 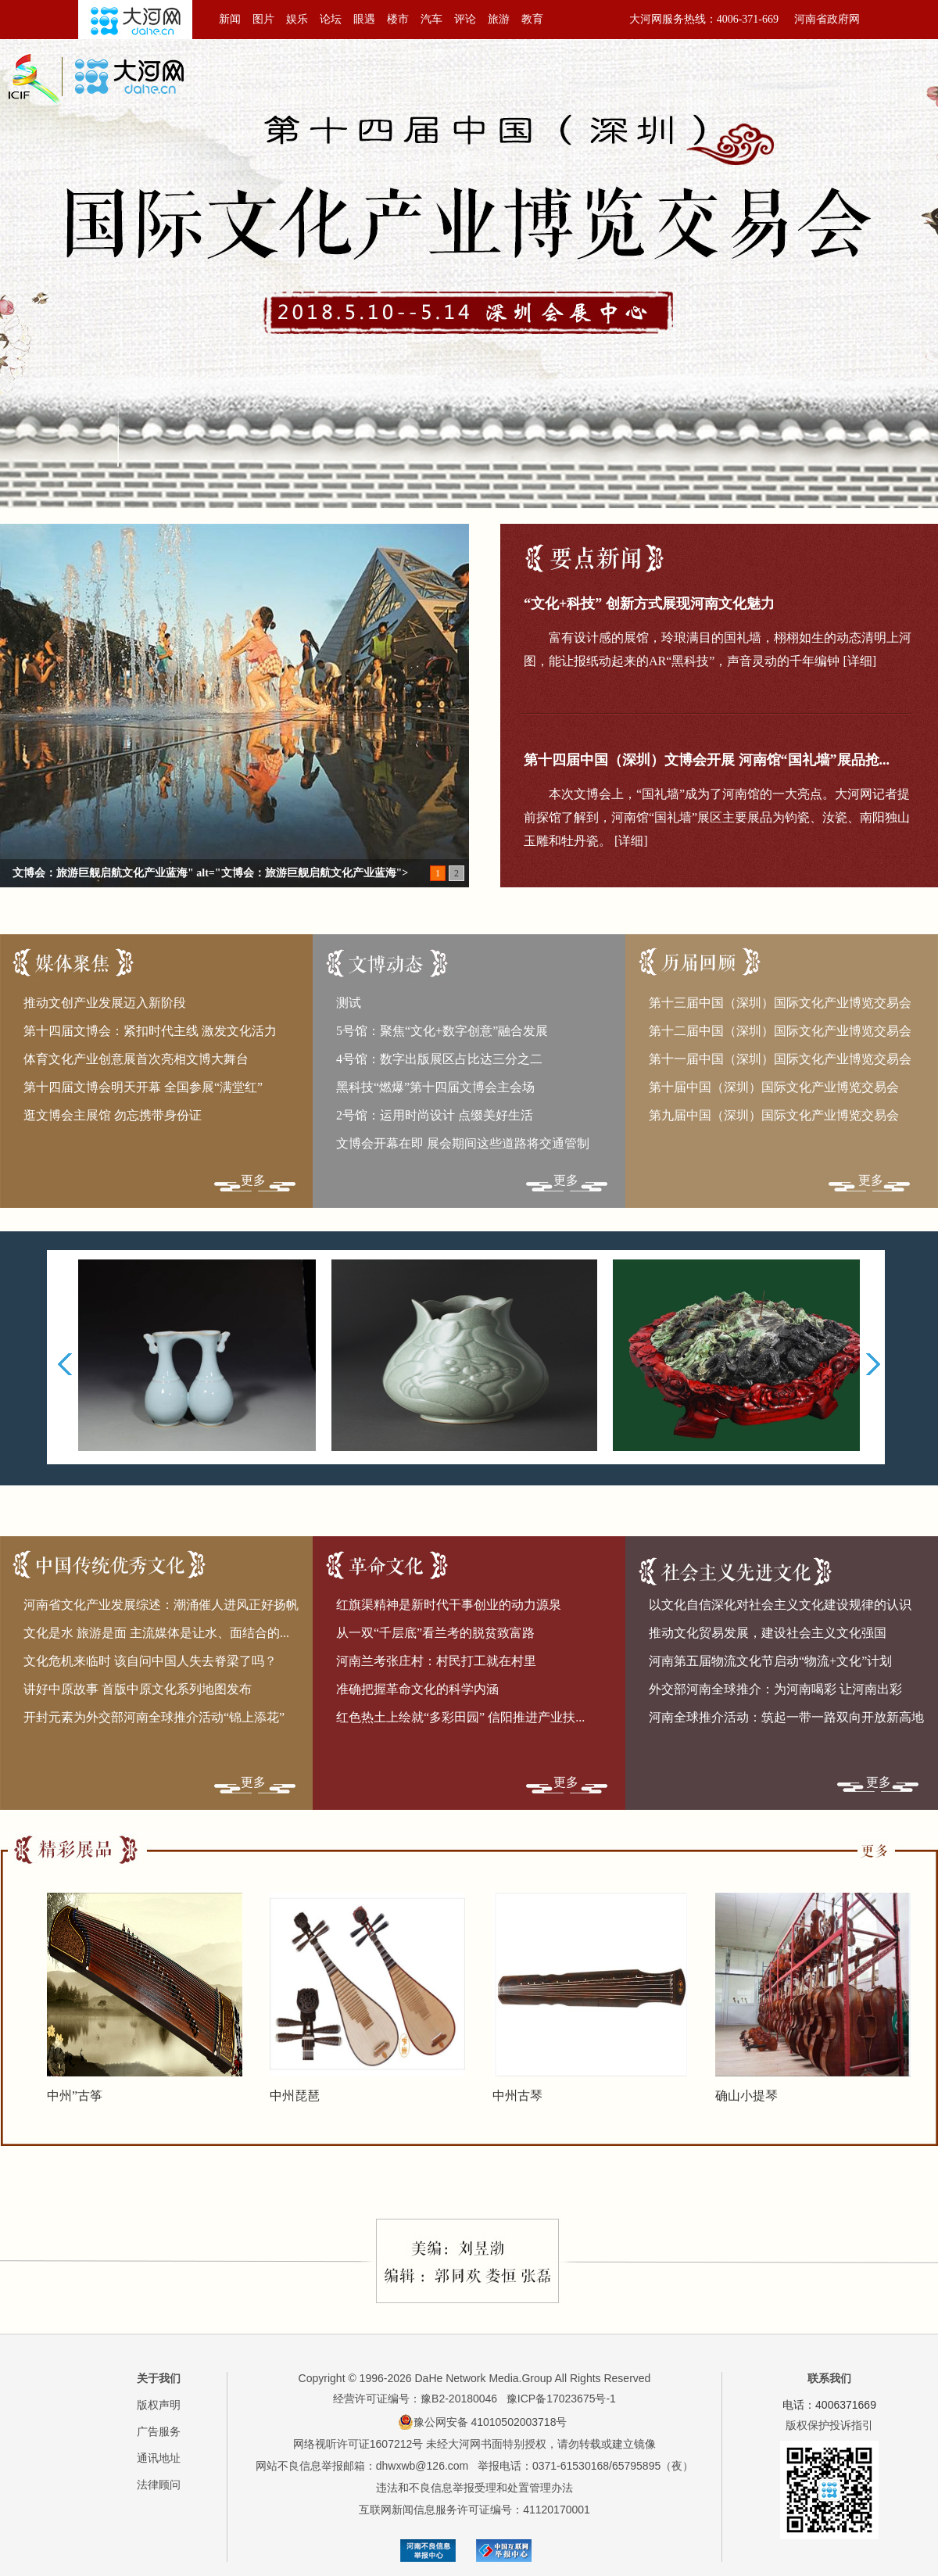 I want to click on 准确把握革命文化的科学内涵, so click(x=417, y=1689).